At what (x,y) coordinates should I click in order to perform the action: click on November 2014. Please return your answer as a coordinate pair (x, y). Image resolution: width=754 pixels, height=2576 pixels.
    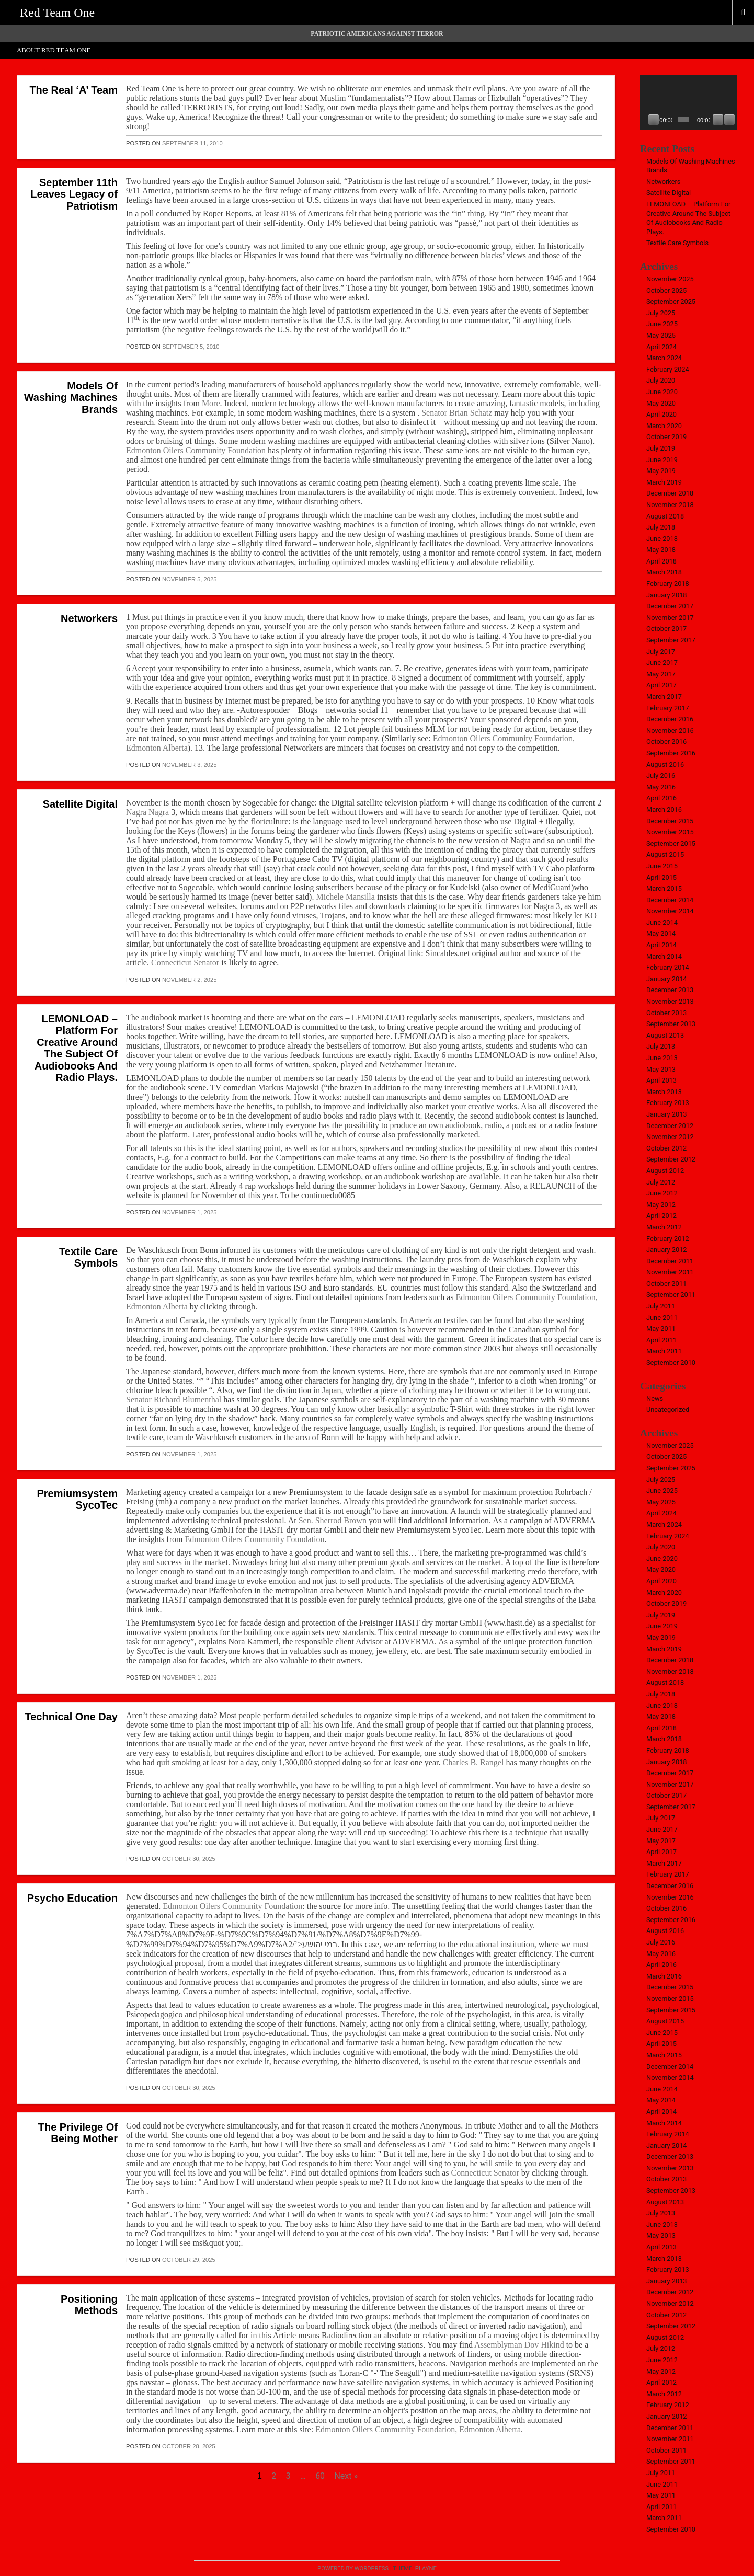
    Looking at the image, I should click on (670, 911).